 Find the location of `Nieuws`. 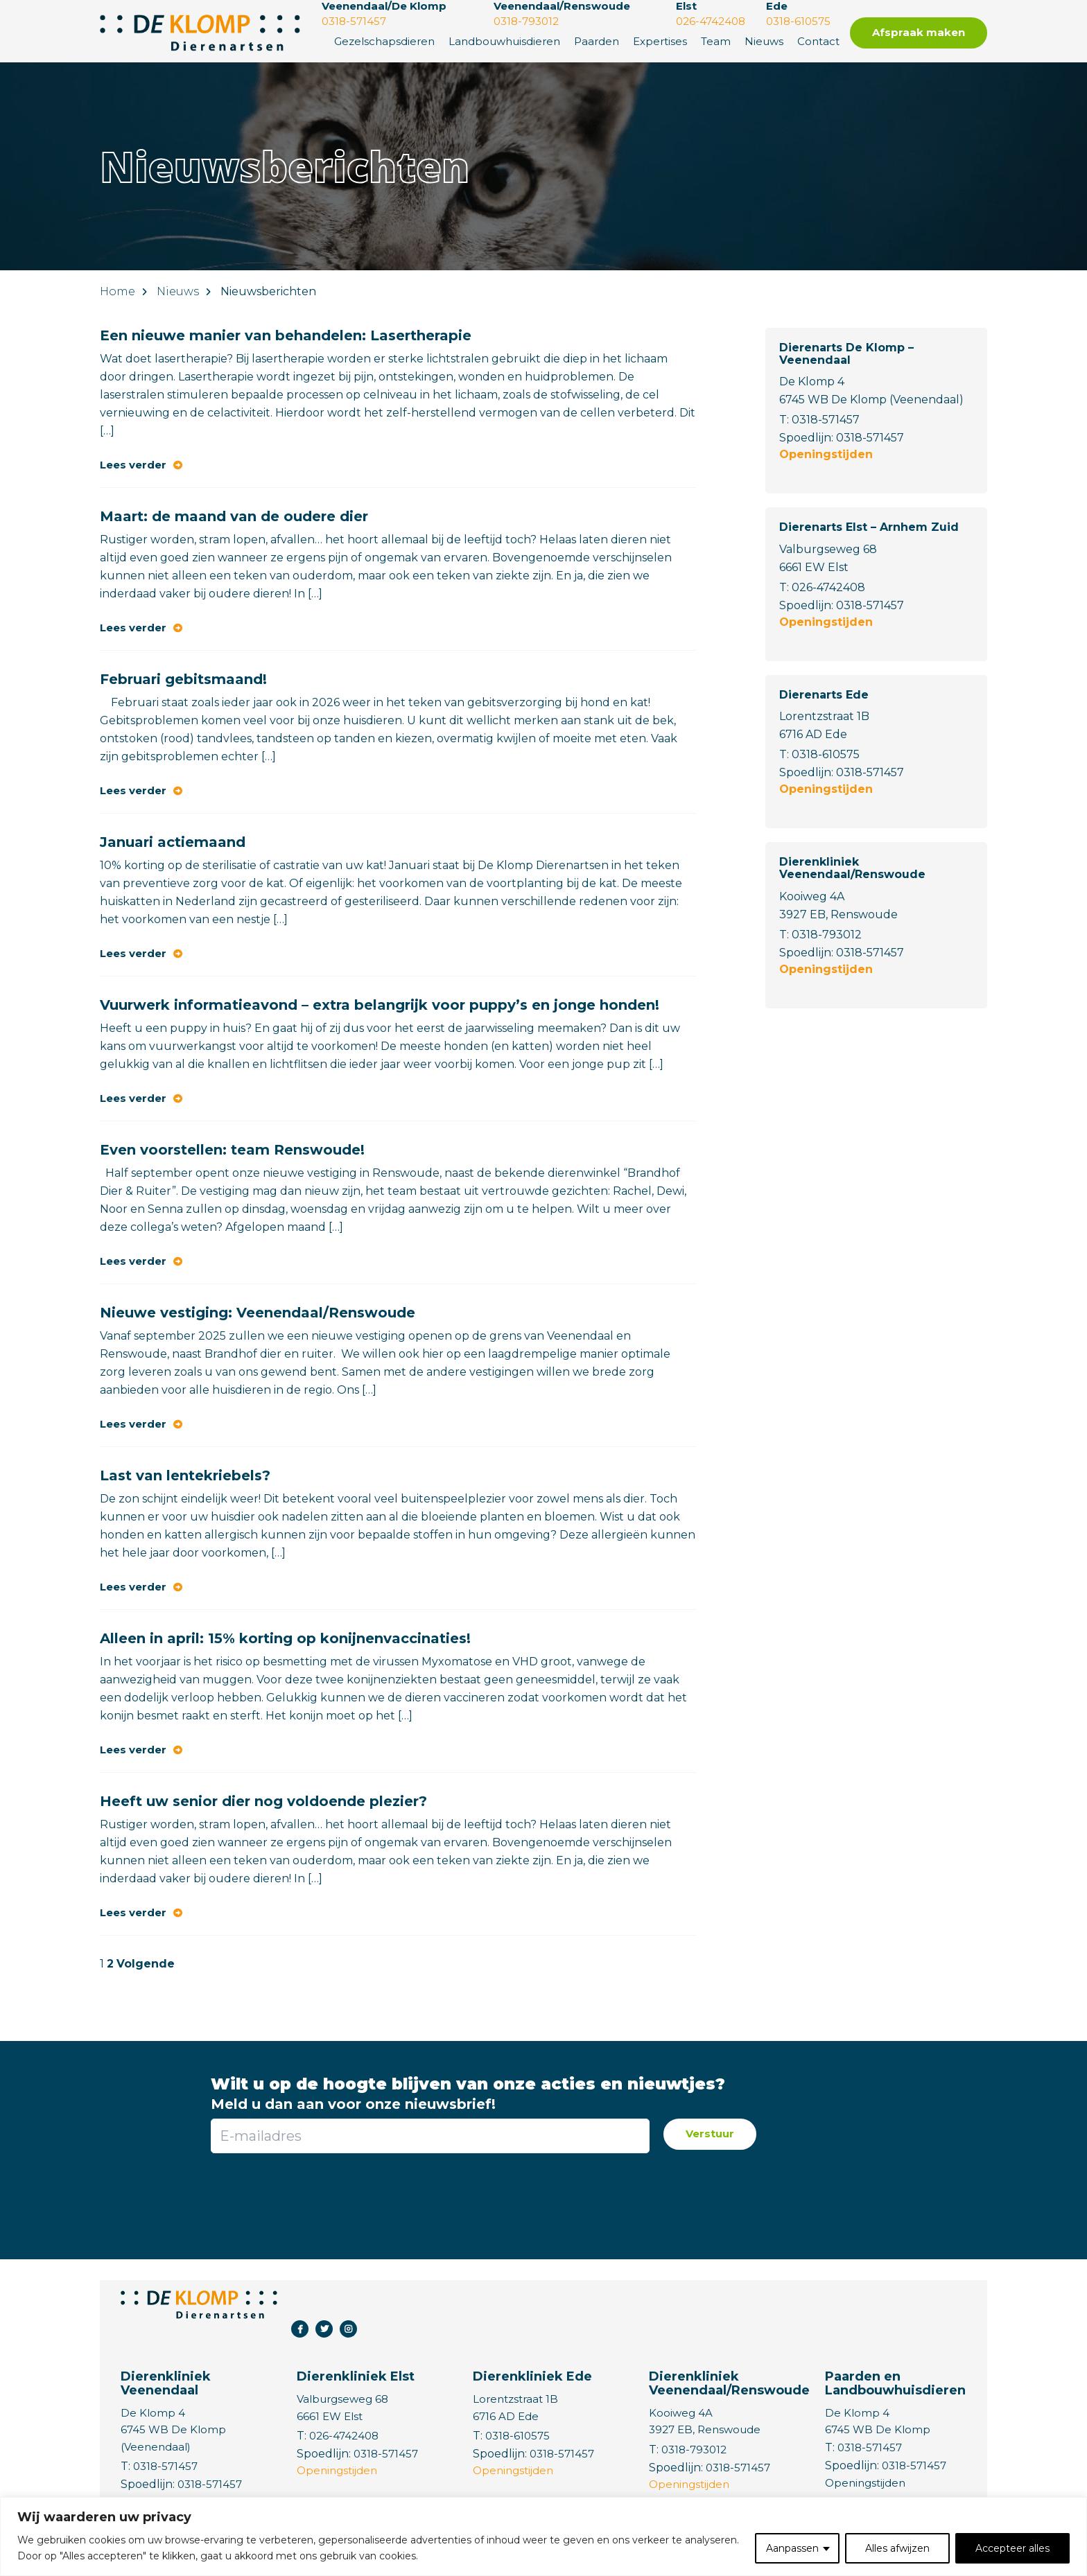

Nieuws is located at coordinates (764, 41).